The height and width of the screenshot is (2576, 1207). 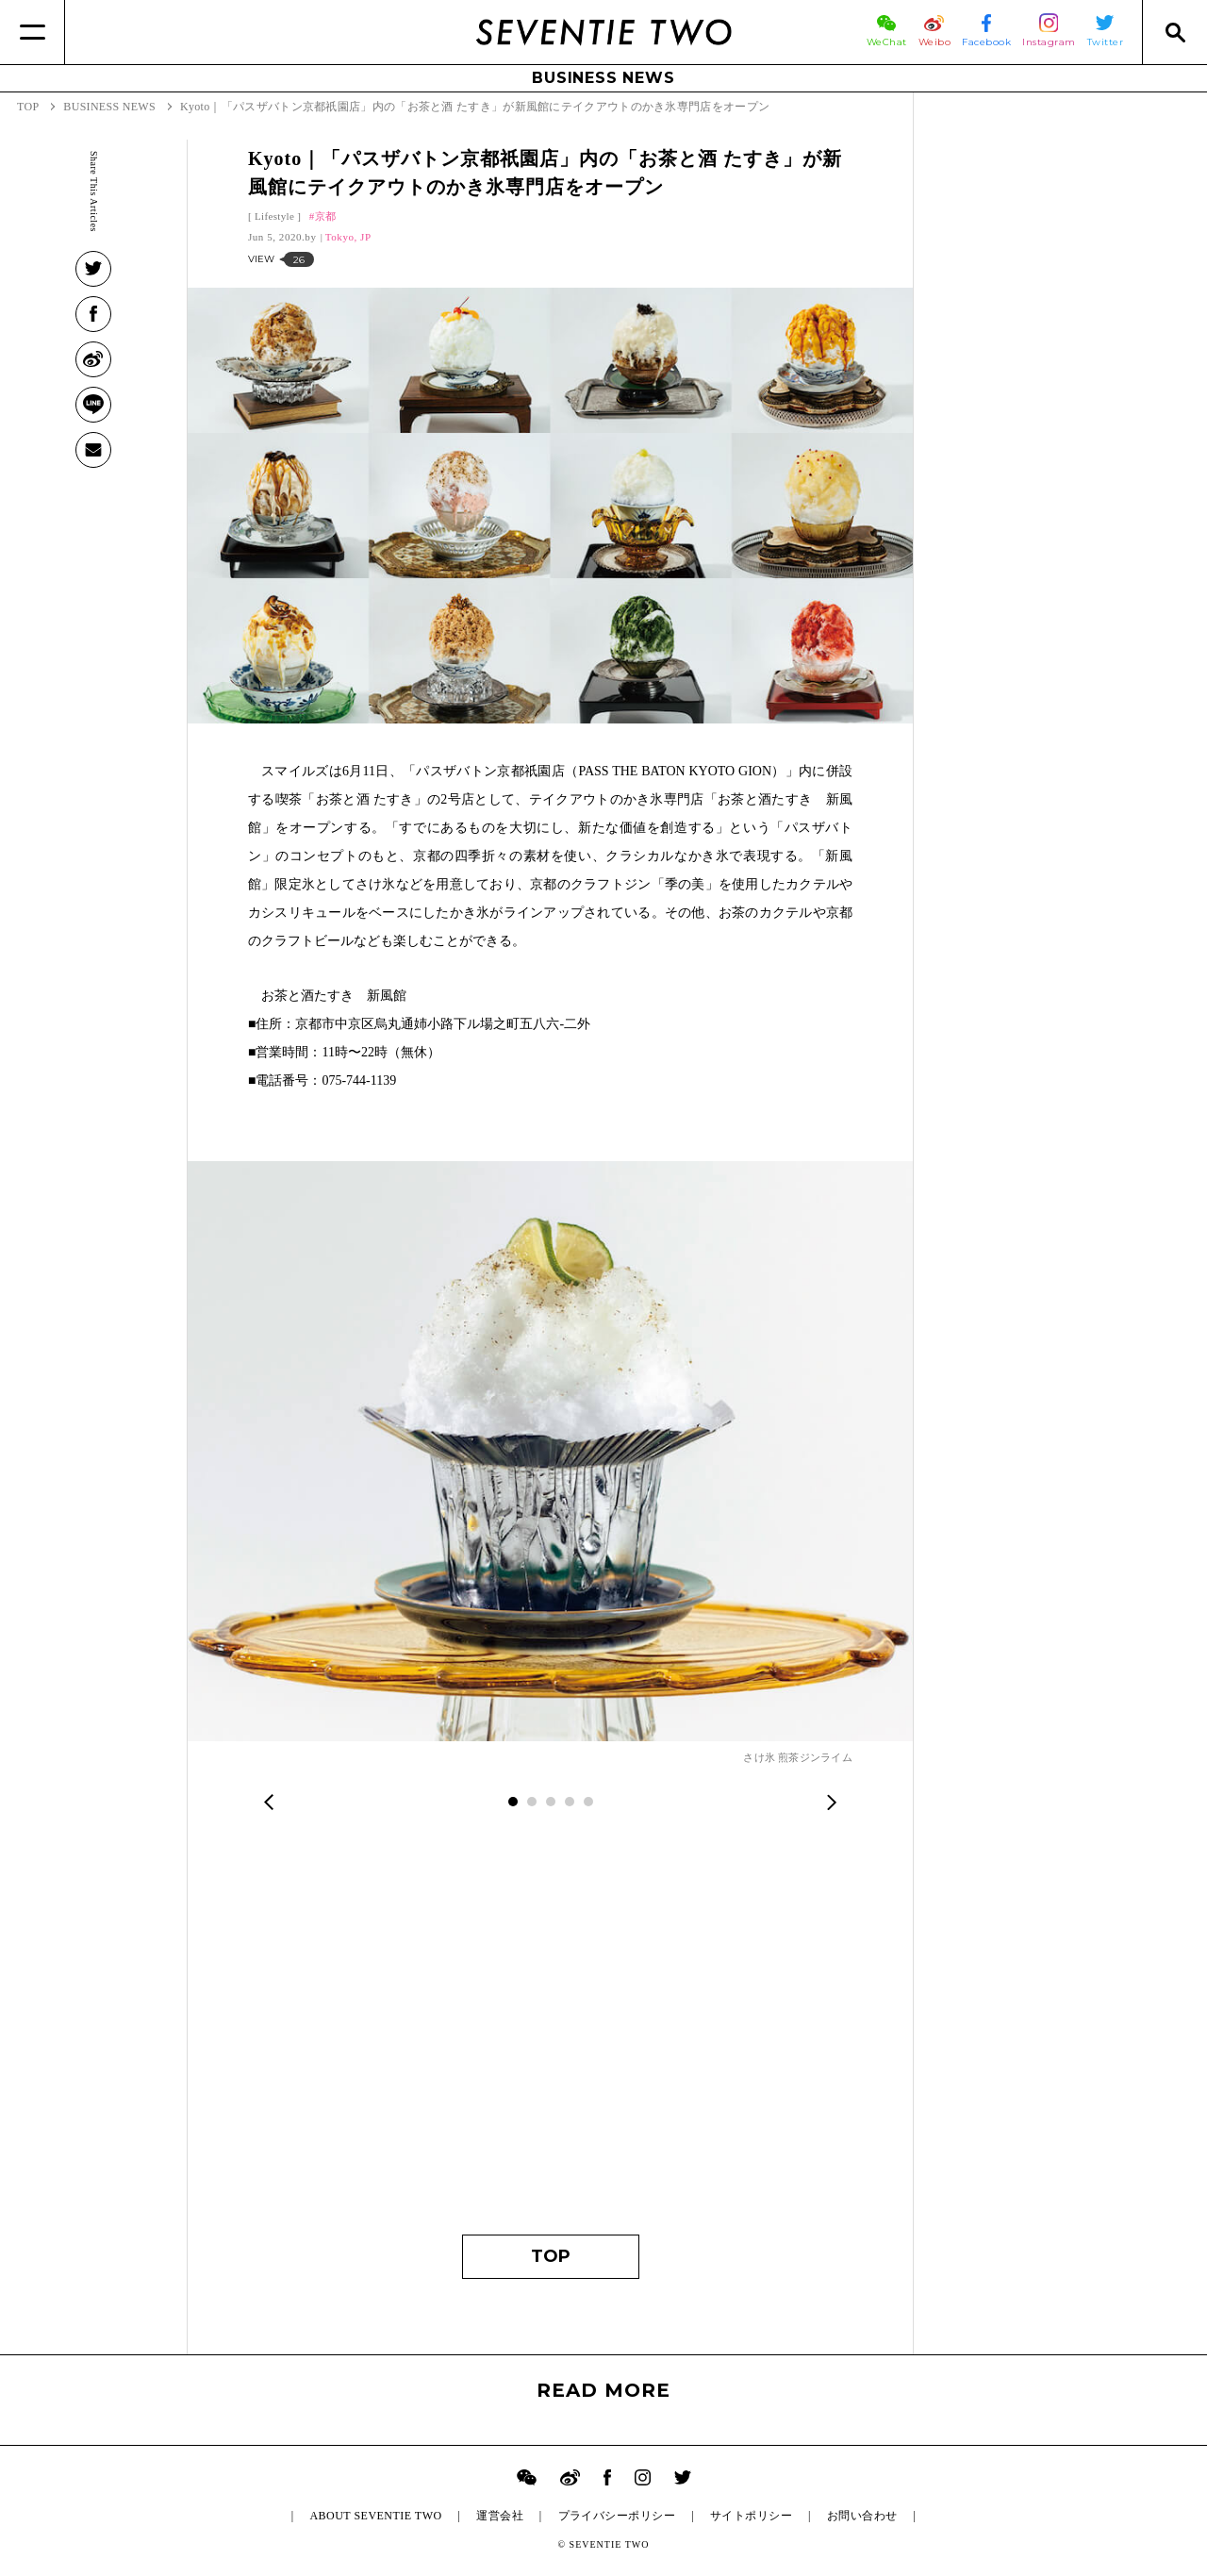 I want to click on Lifestyle, so click(x=274, y=216).